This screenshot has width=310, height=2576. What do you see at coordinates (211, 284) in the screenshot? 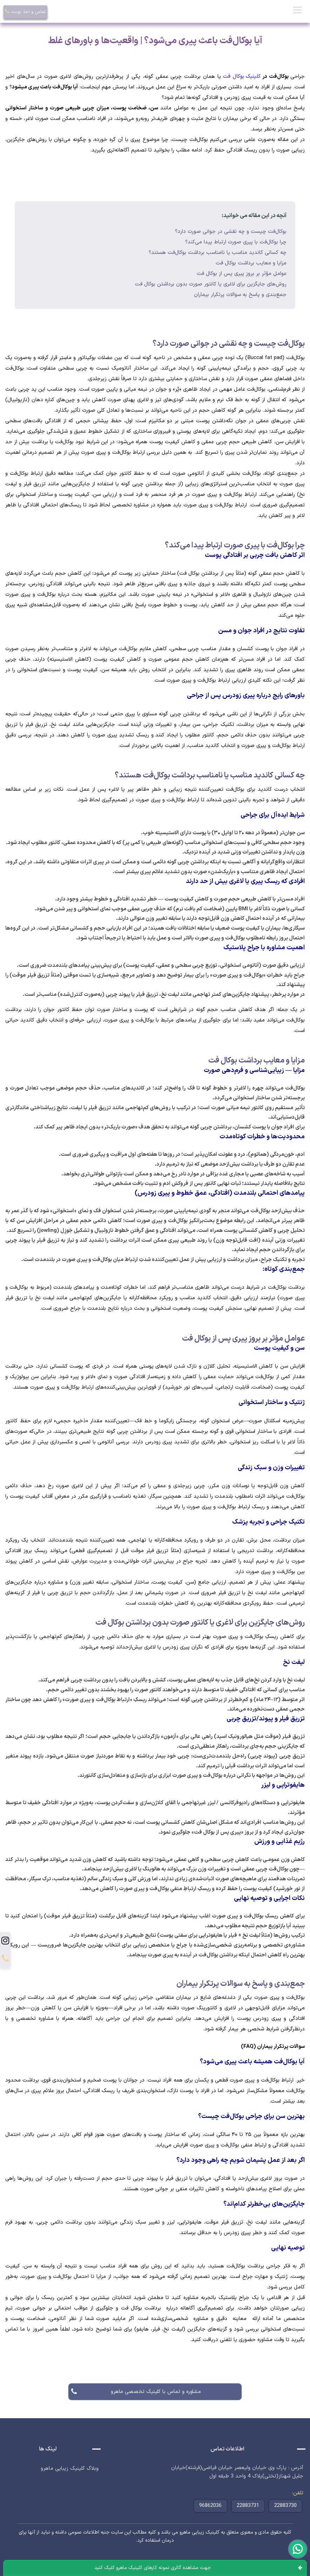
I see `روش‌های جایگزین برای لاغری یا کانتور صورت بدون برداشتن بوکال فت` at bounding box center [211, 284].